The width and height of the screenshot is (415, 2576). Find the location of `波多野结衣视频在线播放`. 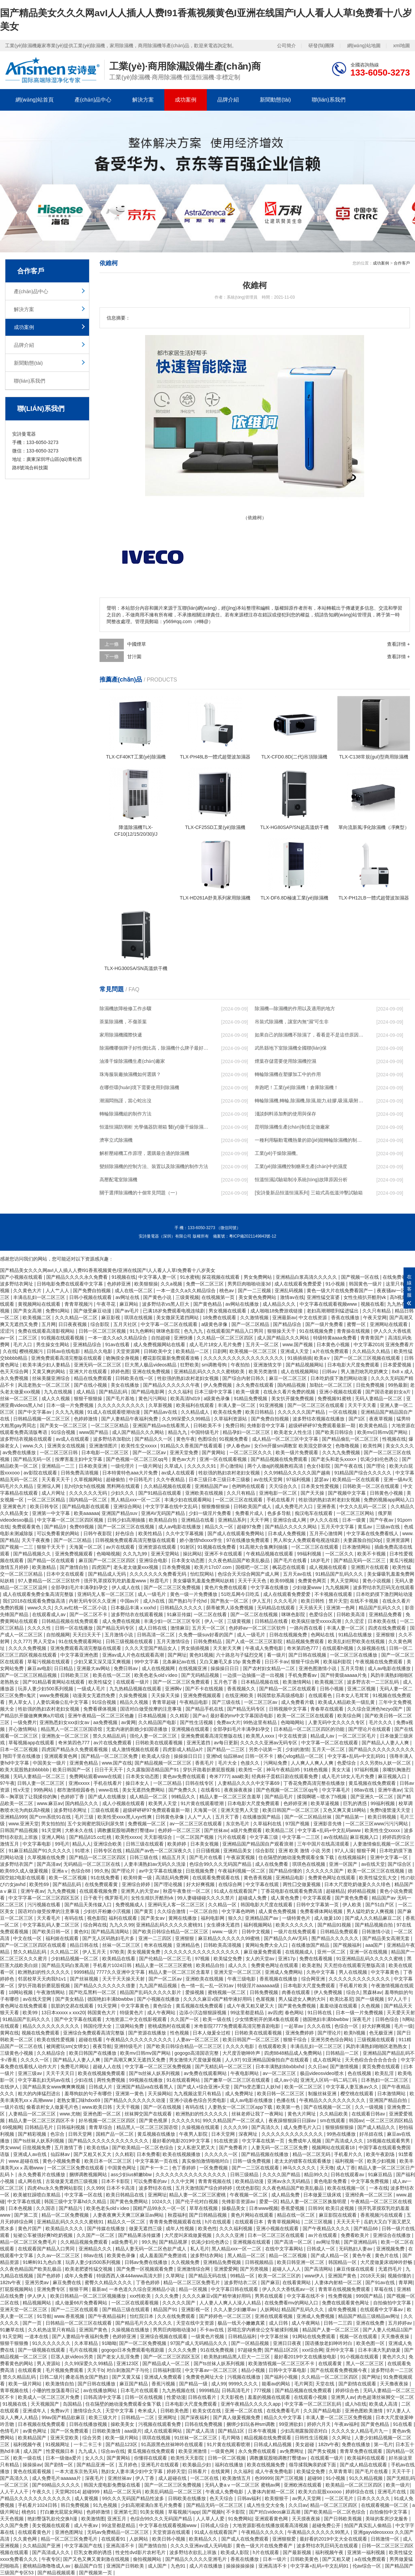

波多野结衣视频在线播放 is located at coordinates (319, 1418).